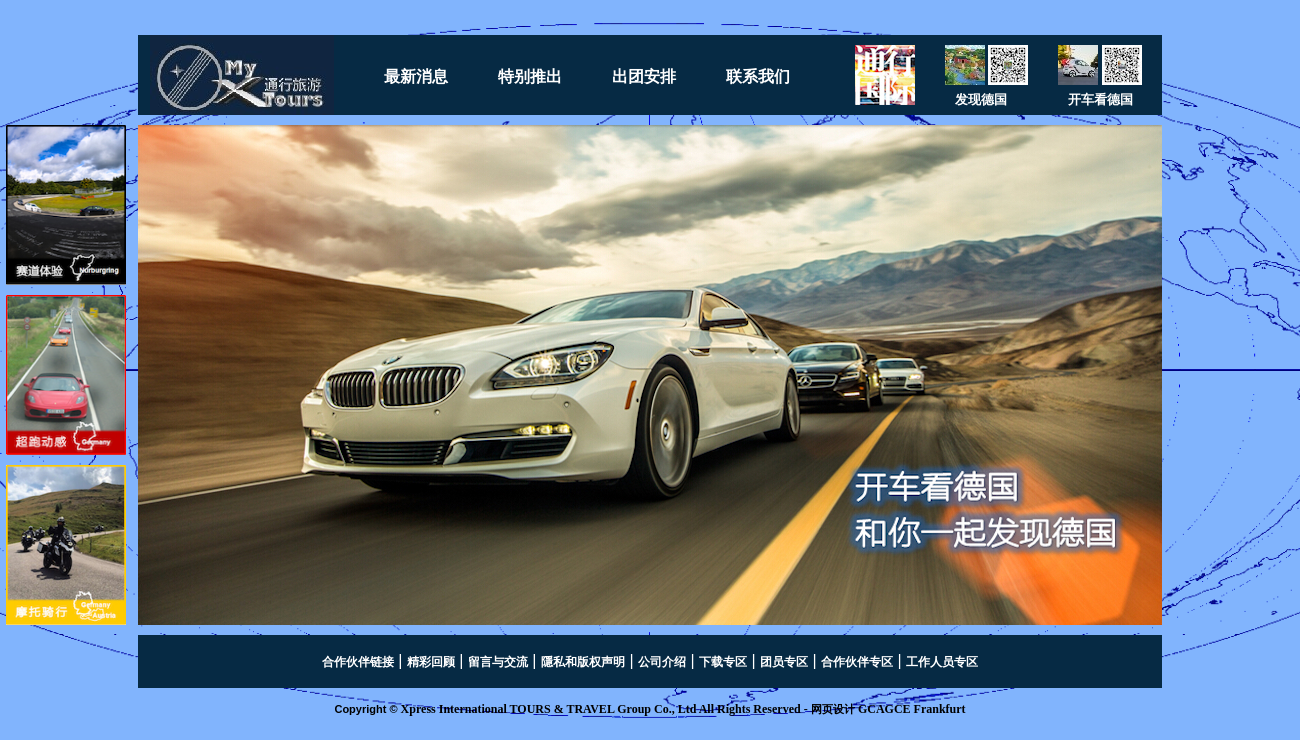 This screenshot has height=740, width=1300. I want to click on 合作伙伴链接, so click(358, 662).